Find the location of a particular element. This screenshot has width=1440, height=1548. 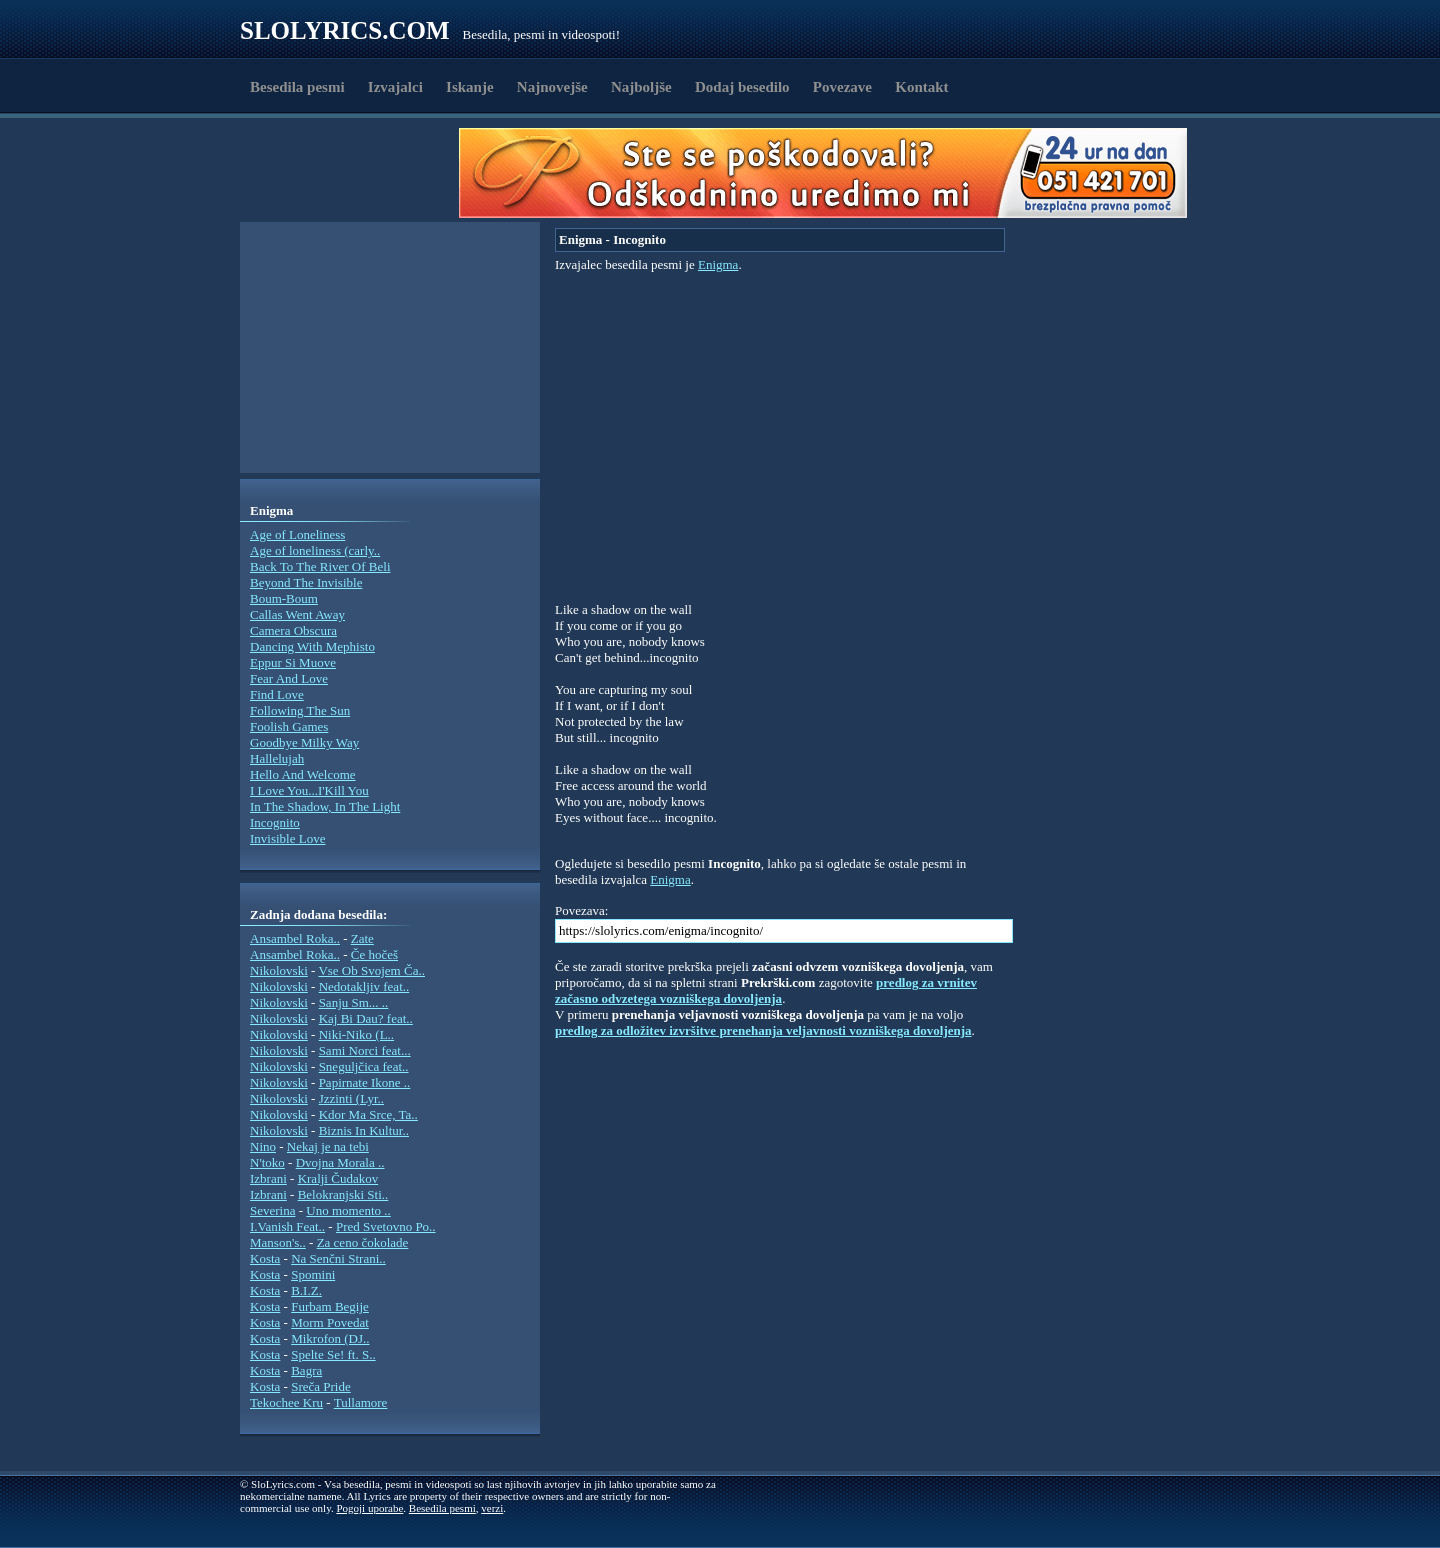

Hallelujah is located at coordinates (277, 758).